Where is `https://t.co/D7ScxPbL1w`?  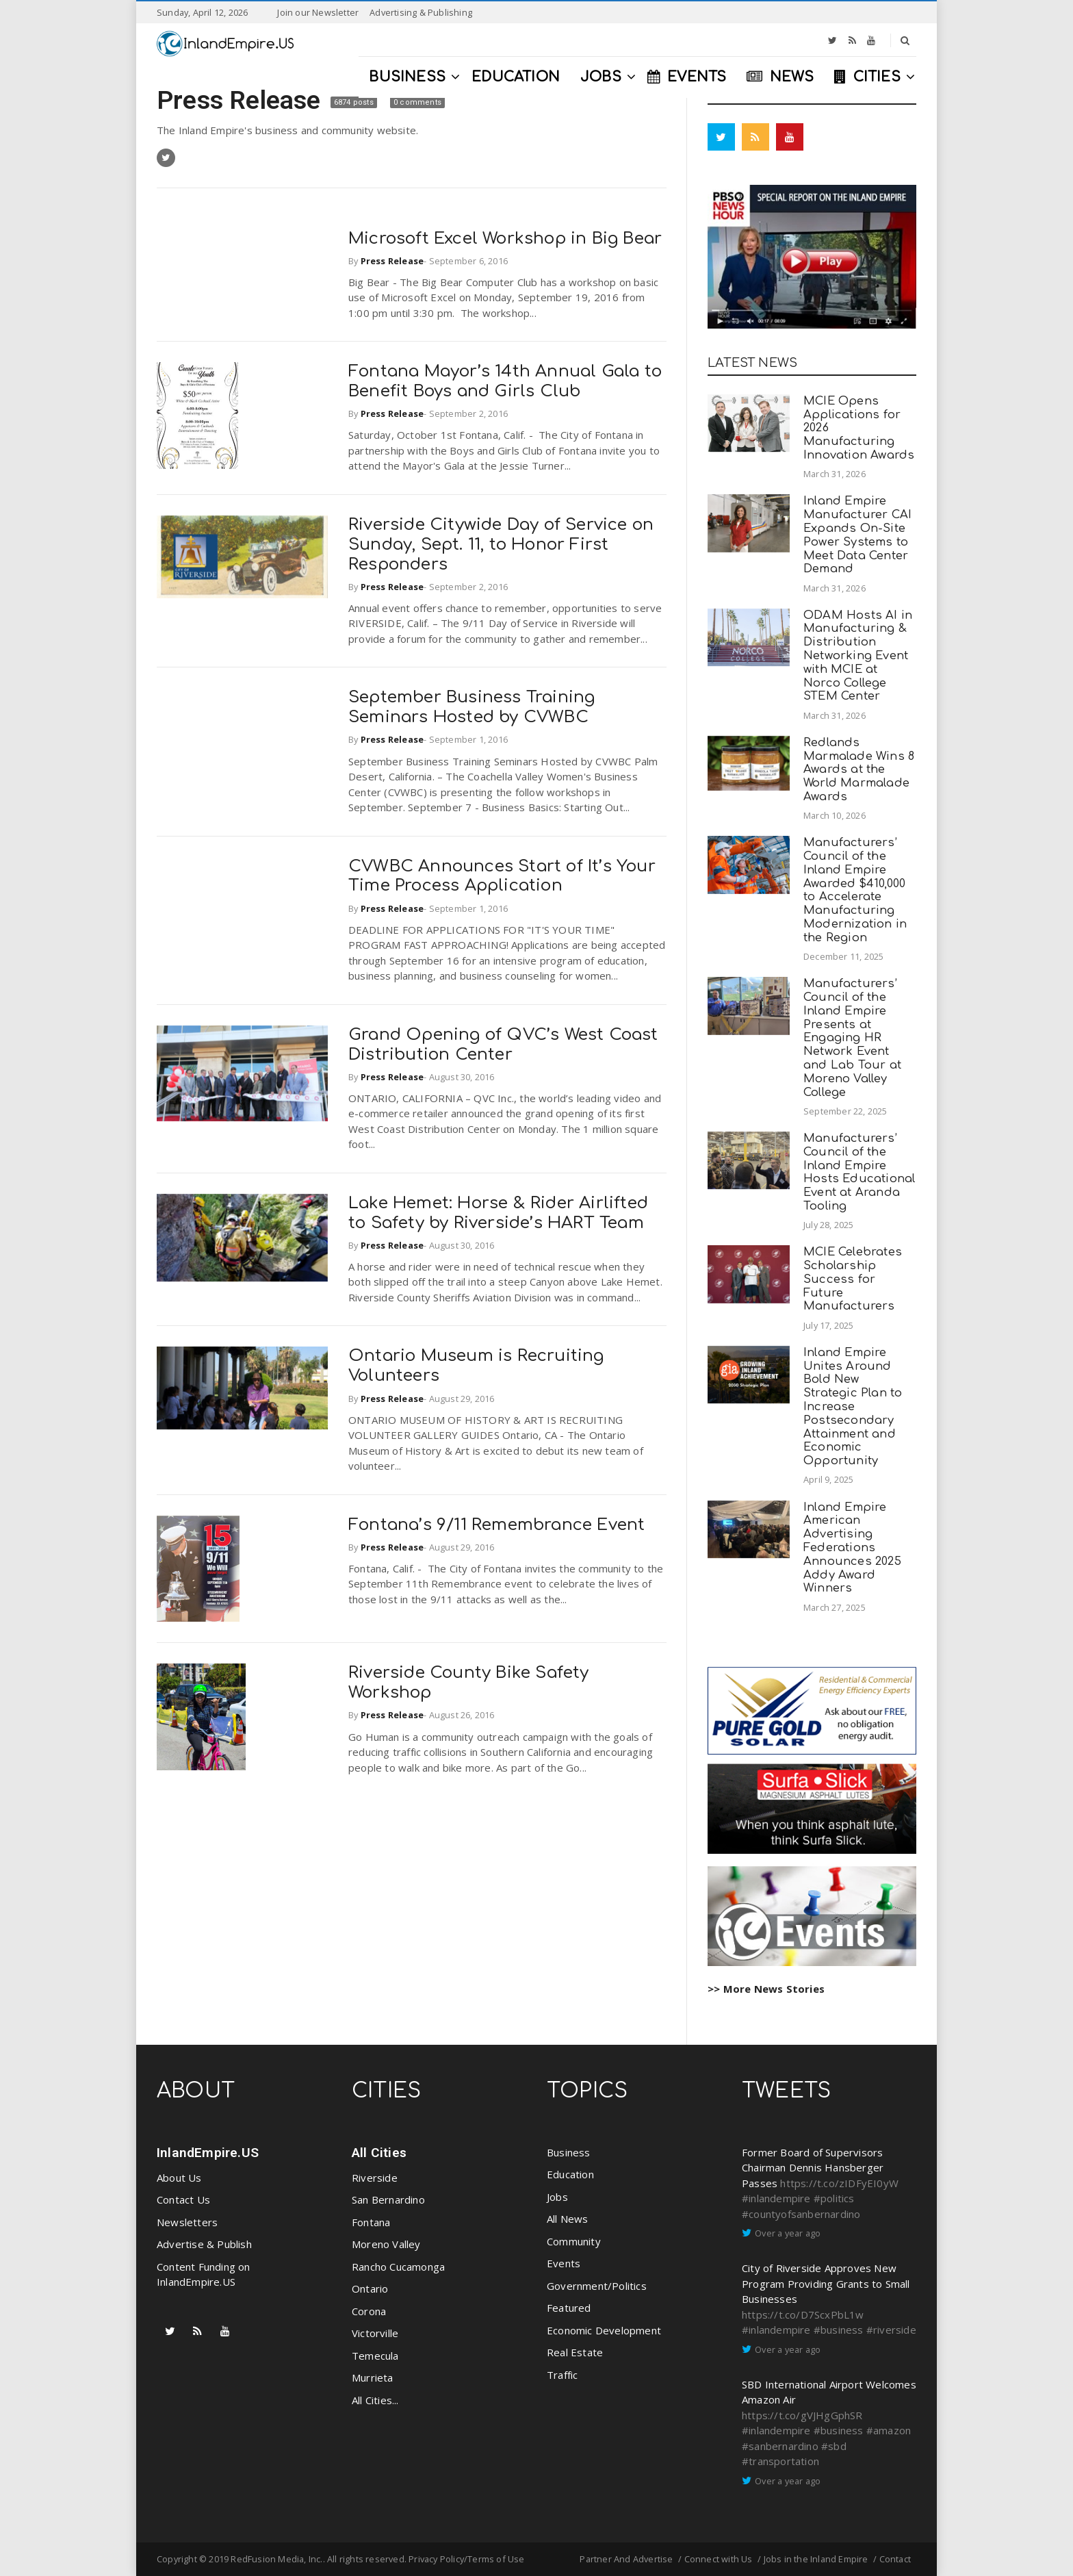
https://t.co/D7ScxPbL1w is located at coordinates (803, 2314).